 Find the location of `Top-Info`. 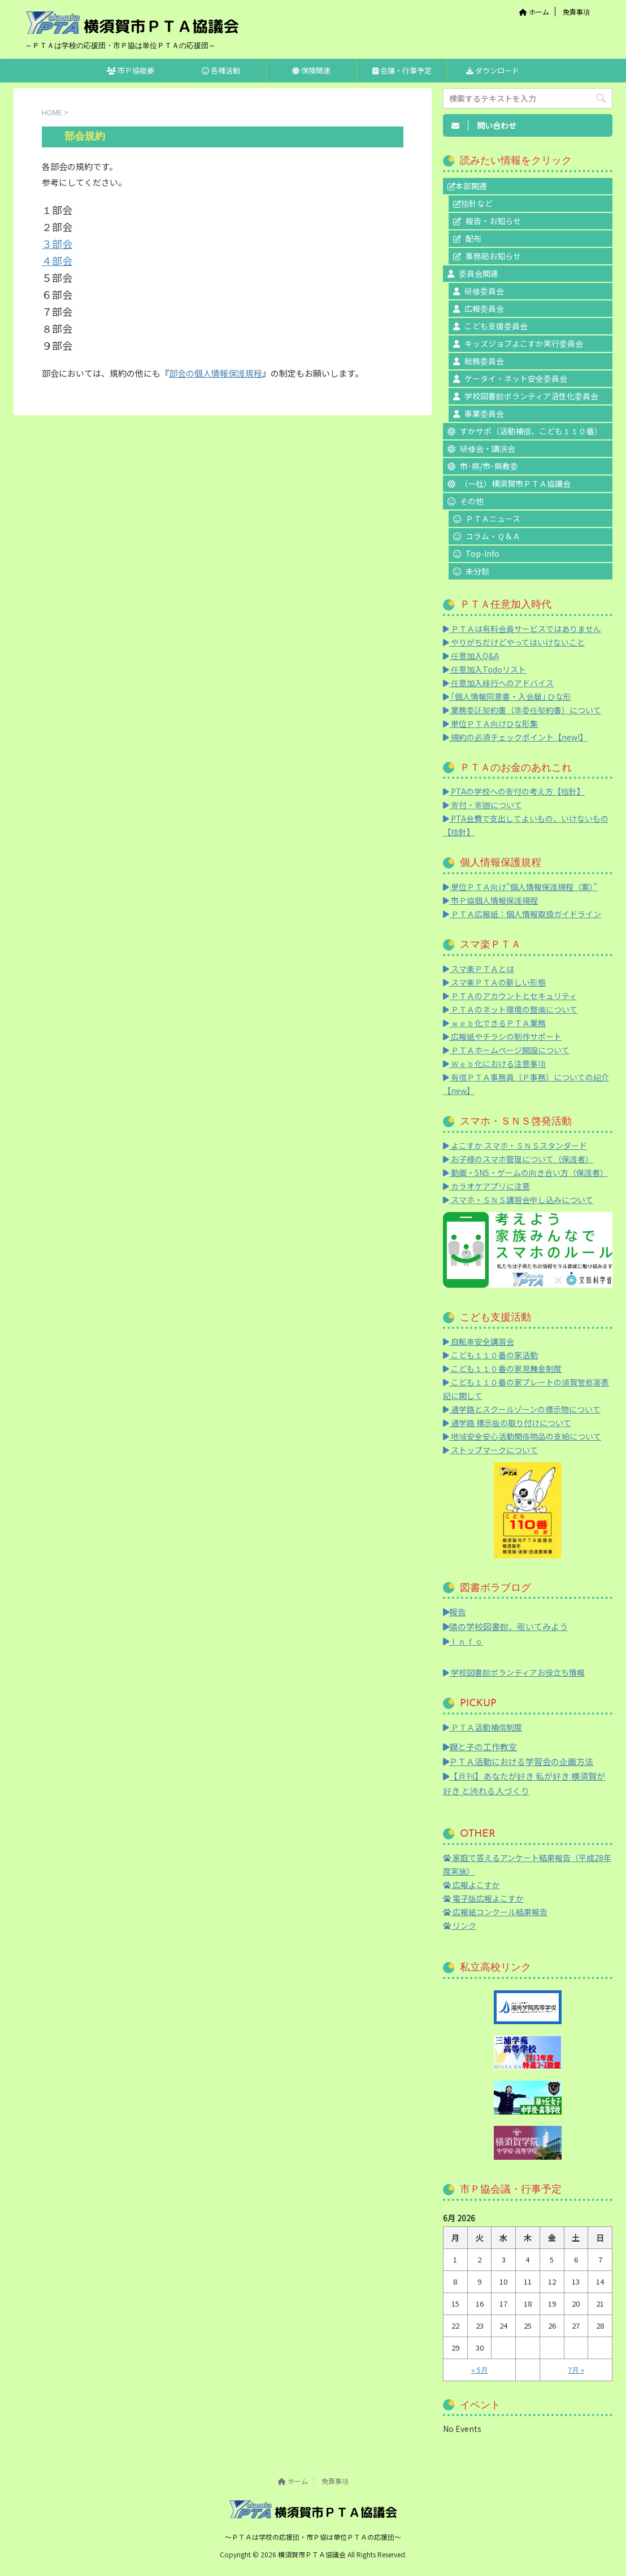

Top-Info is located at coordinates (482, 553).